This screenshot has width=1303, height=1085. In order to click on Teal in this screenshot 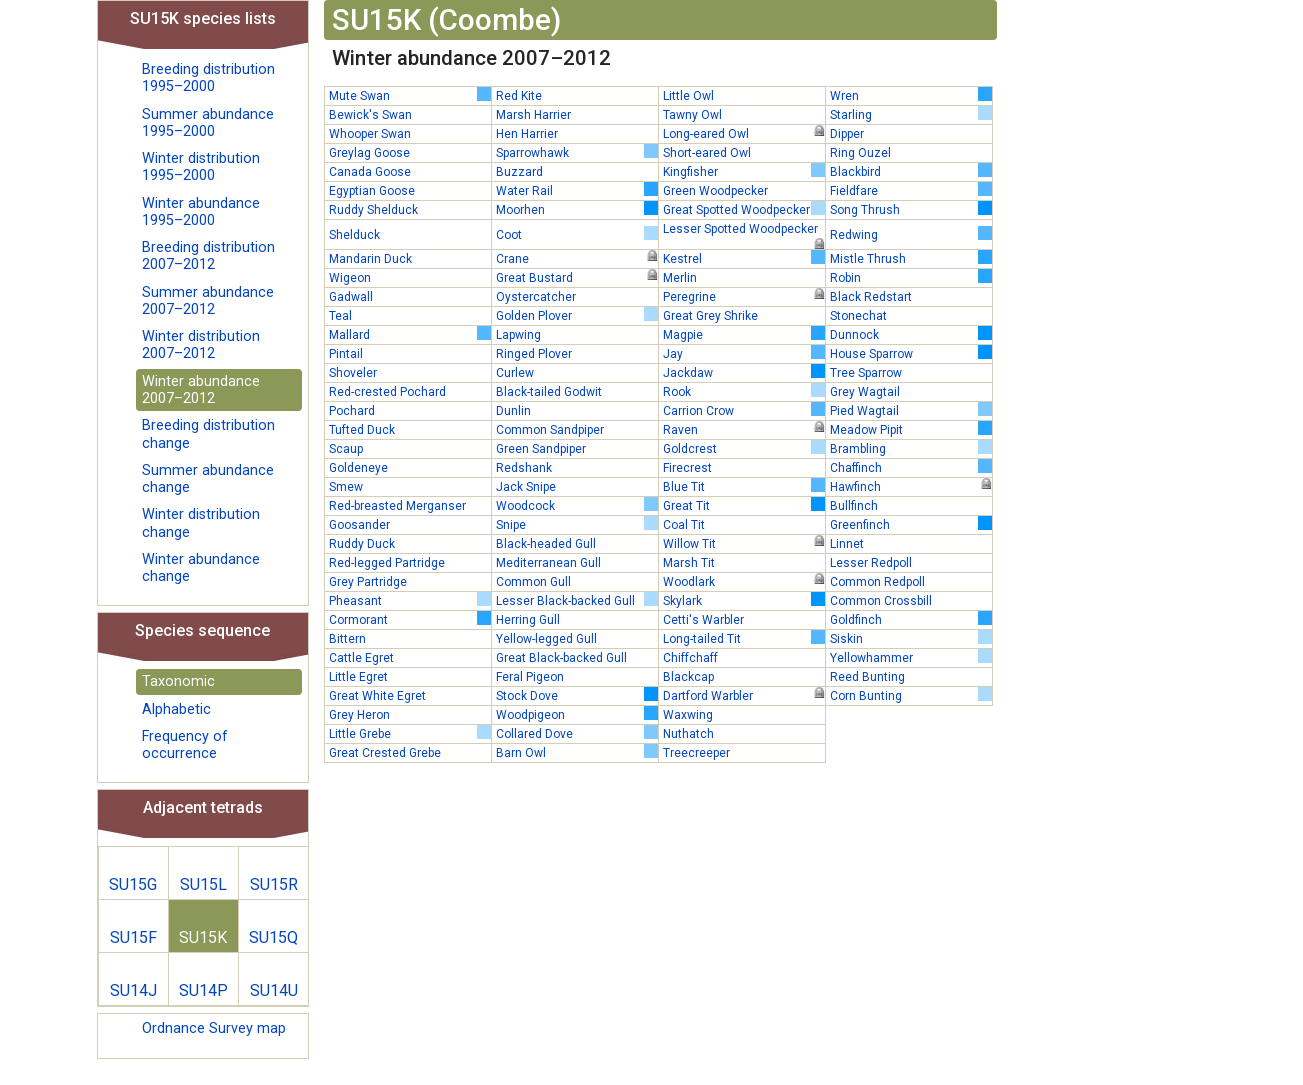, I will do `click(340, 316)`.